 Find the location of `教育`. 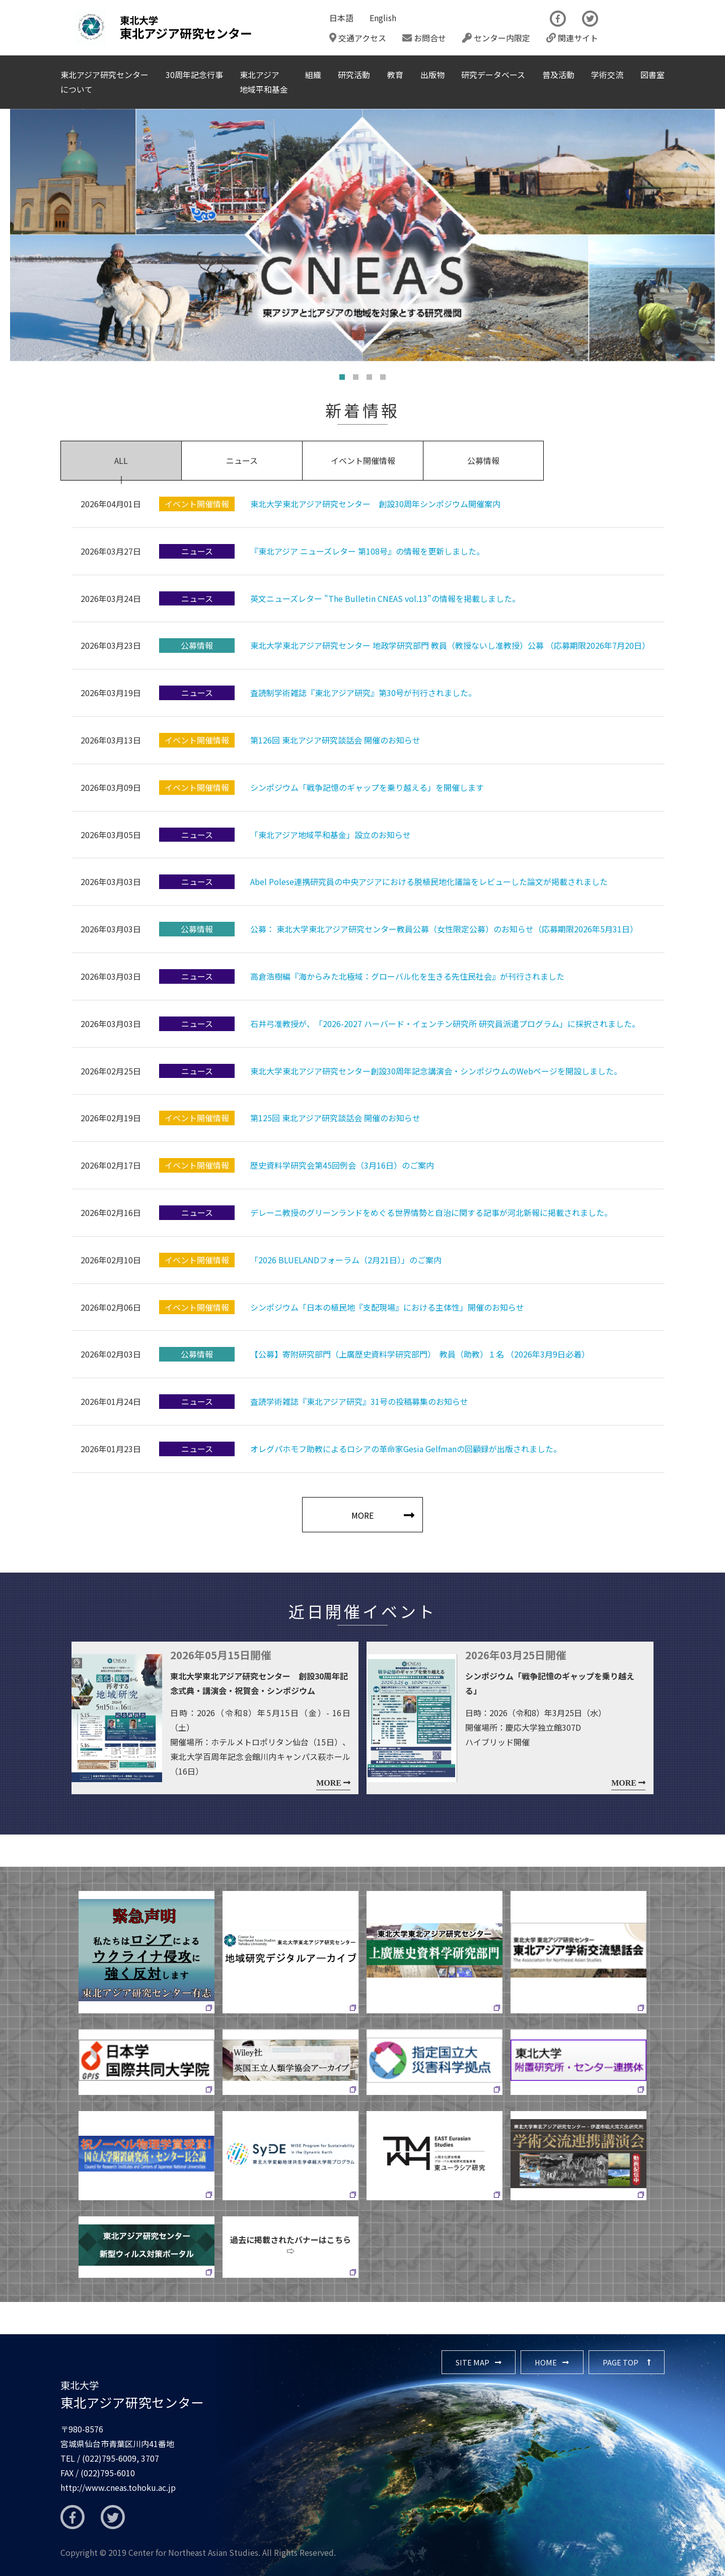

教育 is located at coordinates (395, 75).